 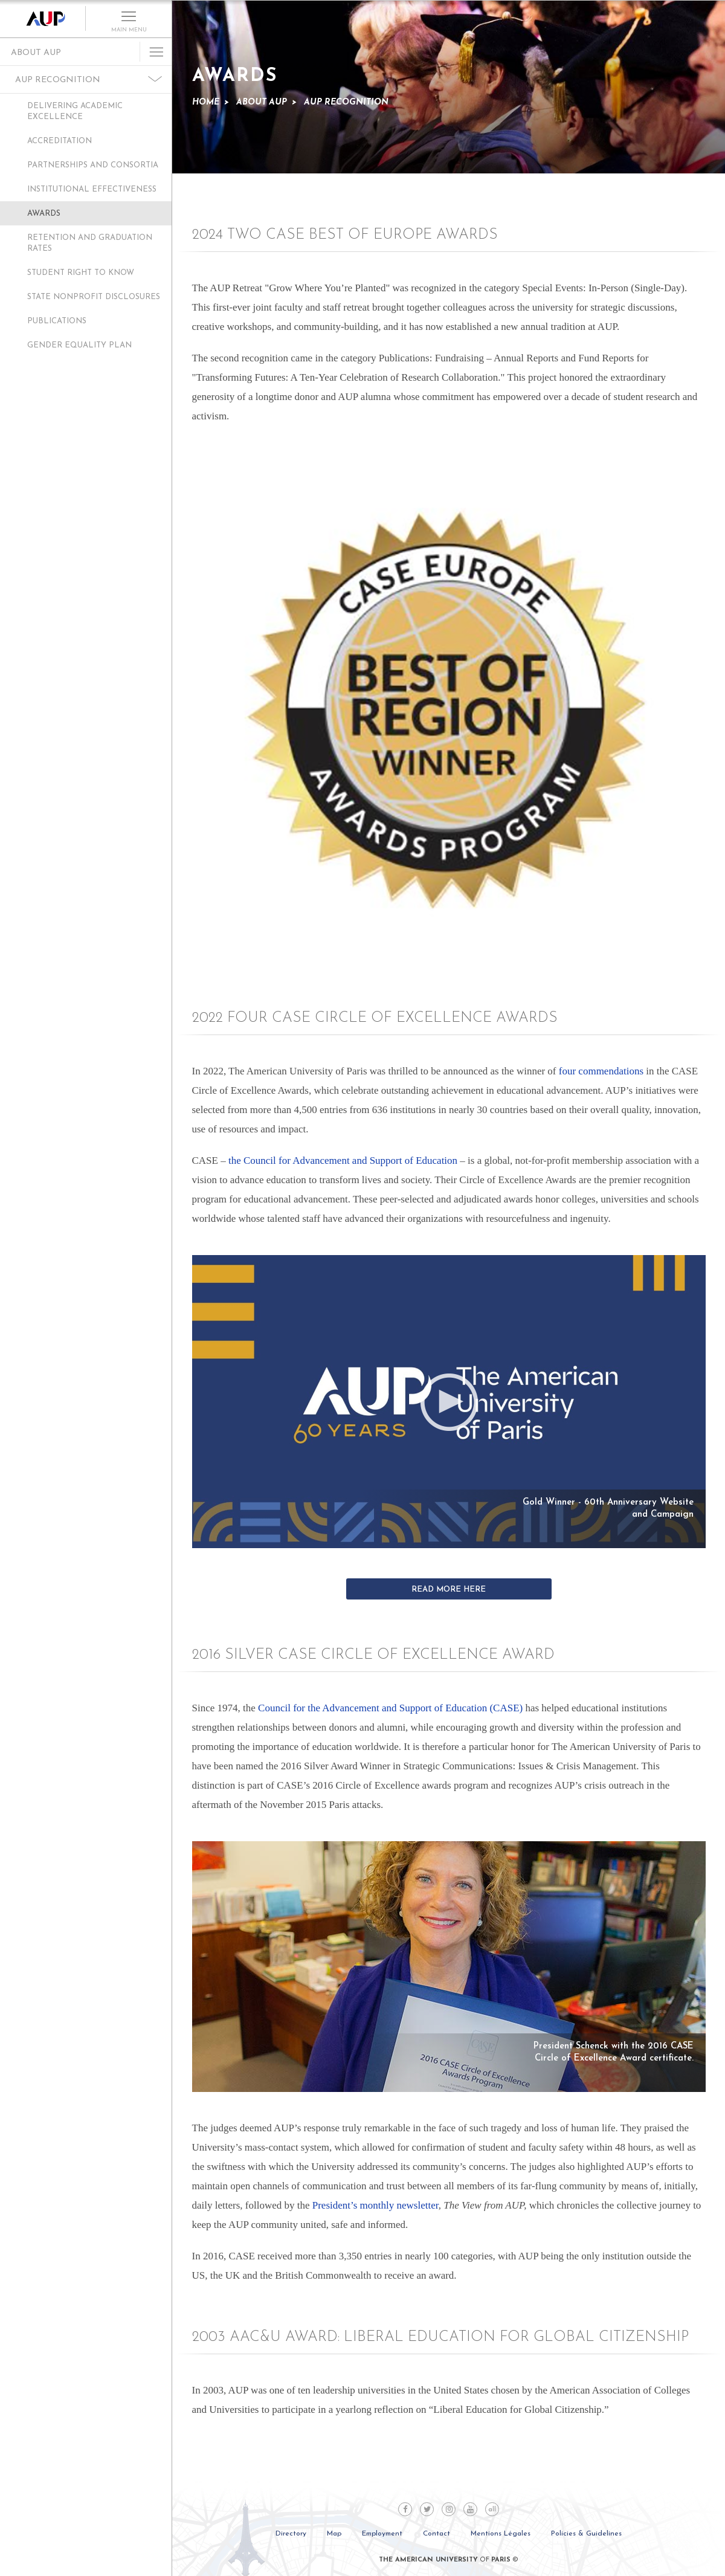 What do you see at coordinates (405, 2509) in the screenshot?
I see `Facebook` at bounding box center [405, 2509].